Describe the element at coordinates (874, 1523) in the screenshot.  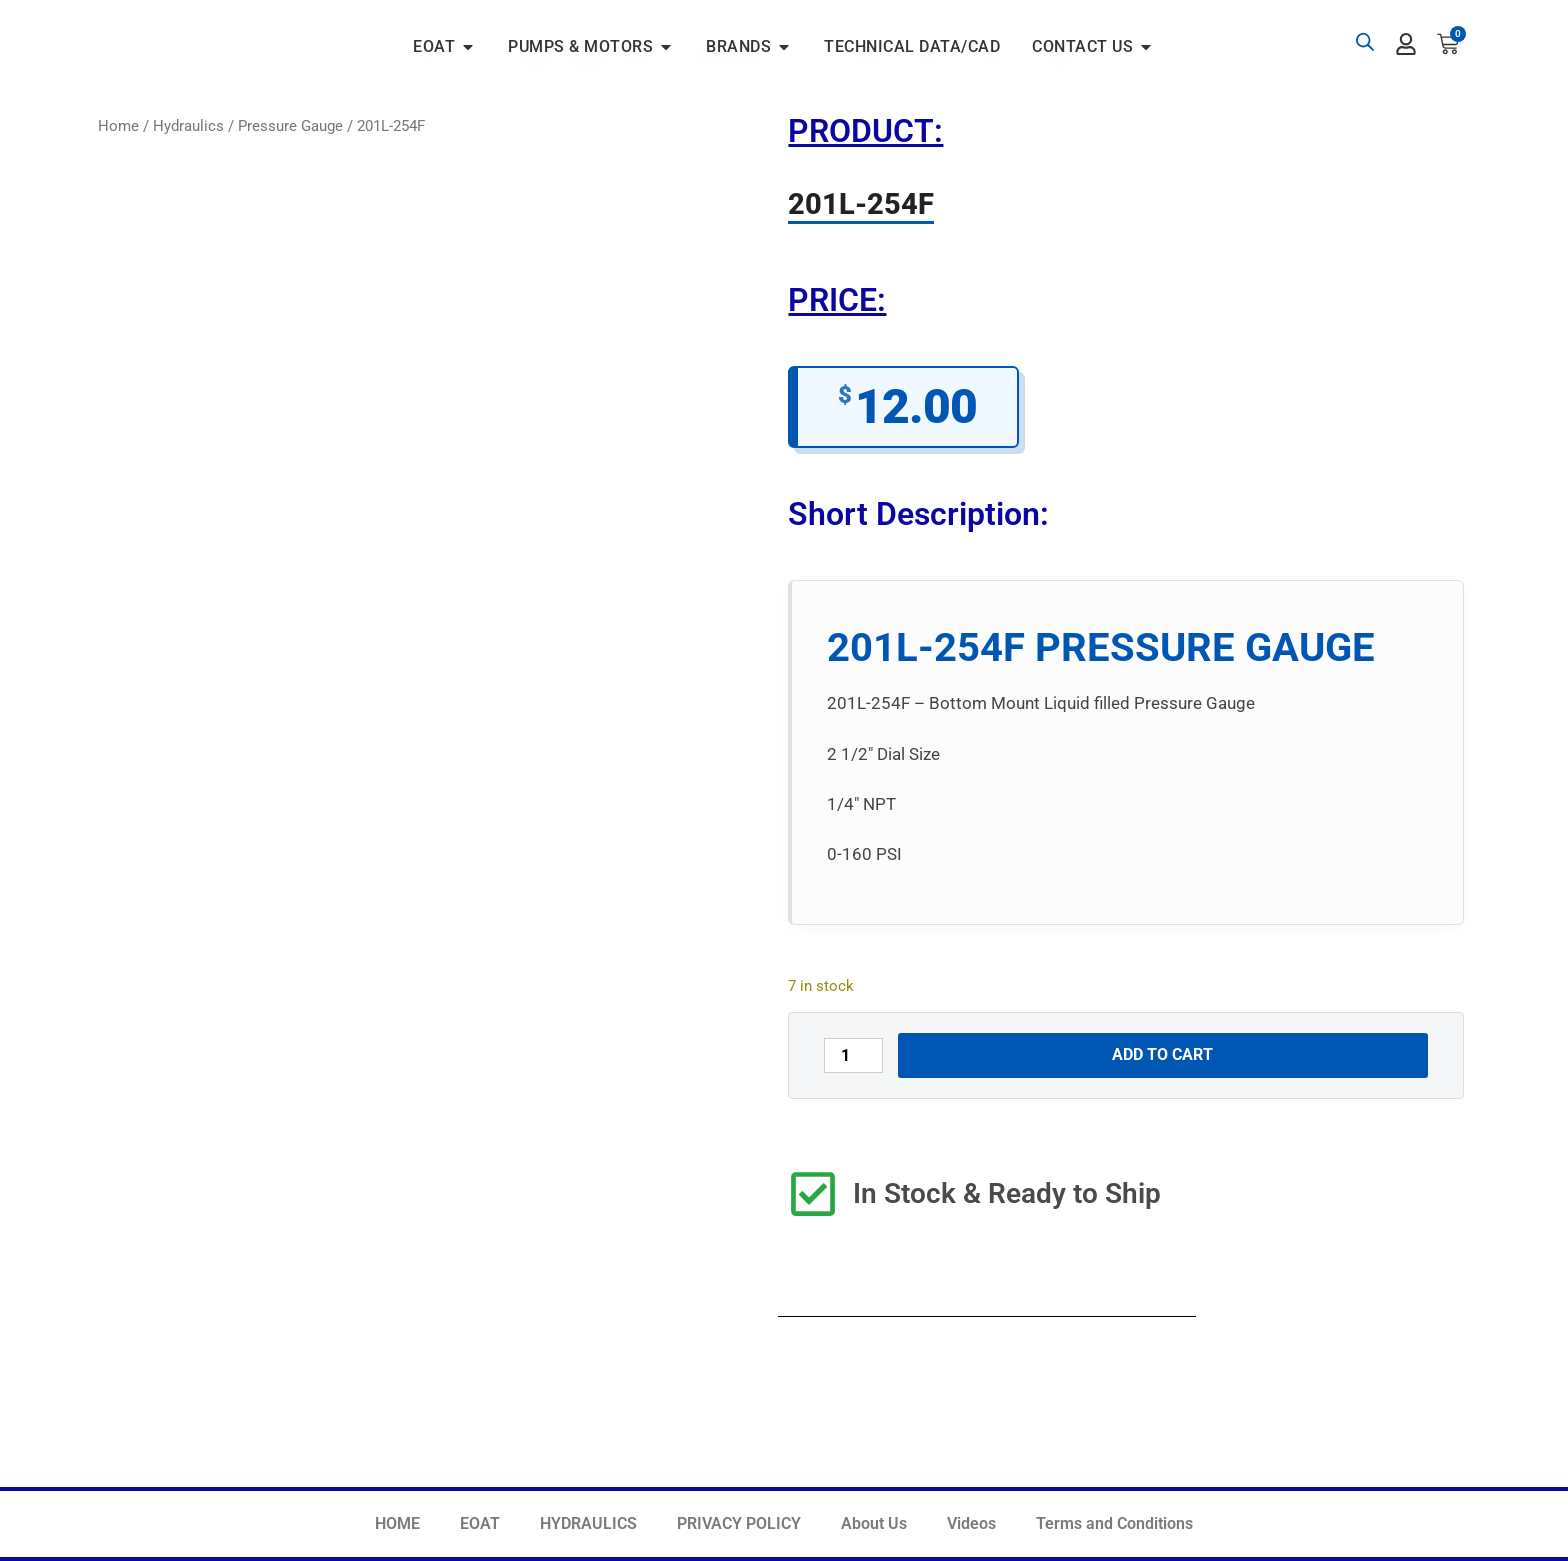
I see `About Us` at that location.